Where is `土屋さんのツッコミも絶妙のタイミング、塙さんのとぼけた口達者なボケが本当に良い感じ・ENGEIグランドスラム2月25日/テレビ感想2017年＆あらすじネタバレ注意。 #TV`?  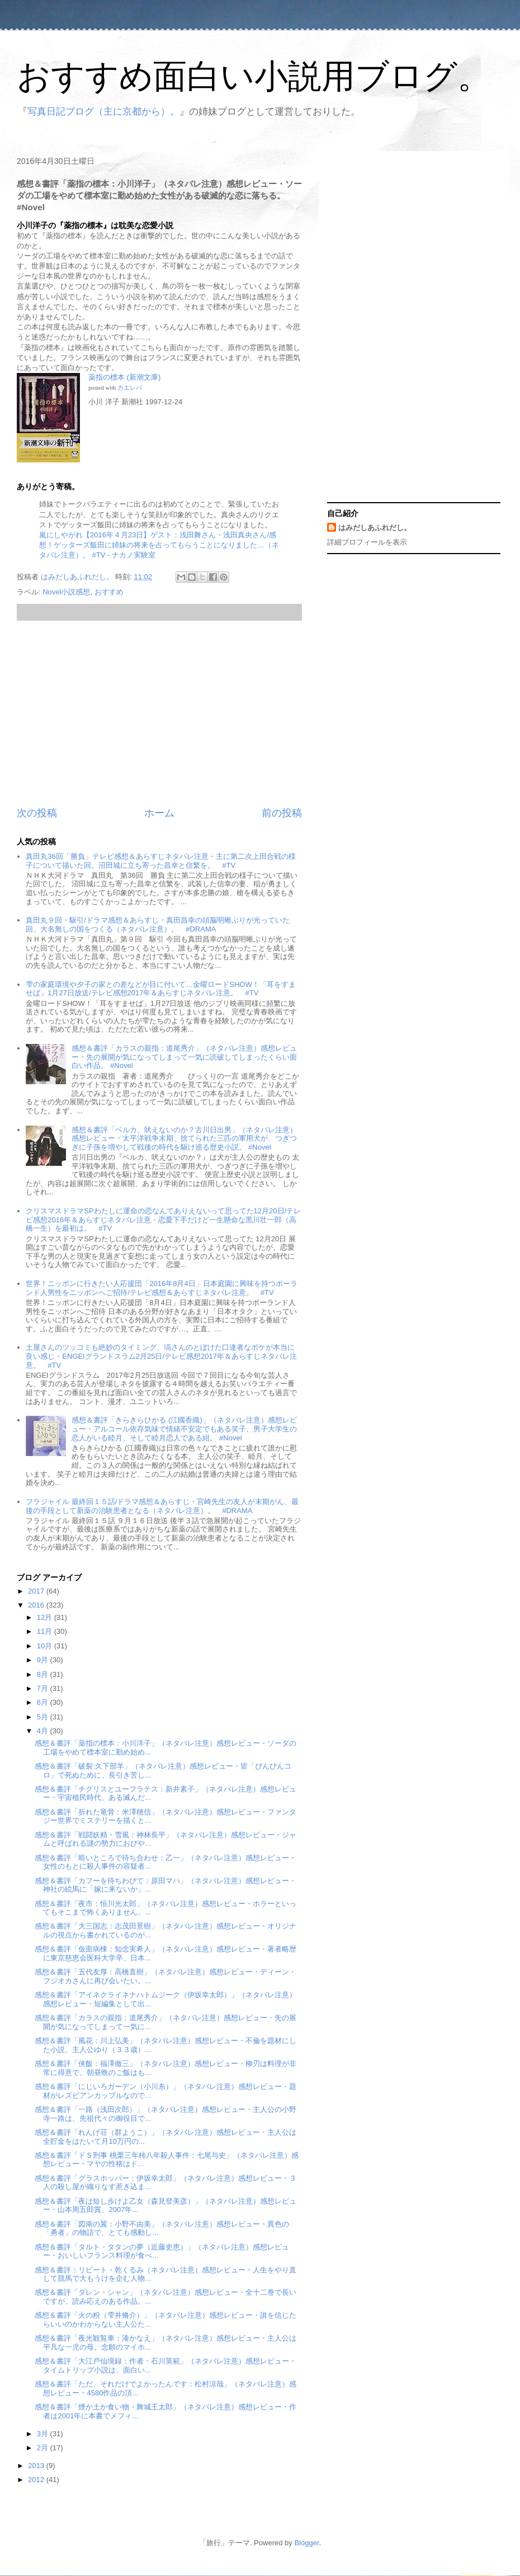
土屋さんのツッコミも絶妙のタイミング、塙さんのとぼけた口達者なボケが本当に良い感じ・ENGEIグランドスラム2月25日/テレビ感想2017年＆あらすじネタバレ注意。 #TV is located at coordinates (161, 1356).